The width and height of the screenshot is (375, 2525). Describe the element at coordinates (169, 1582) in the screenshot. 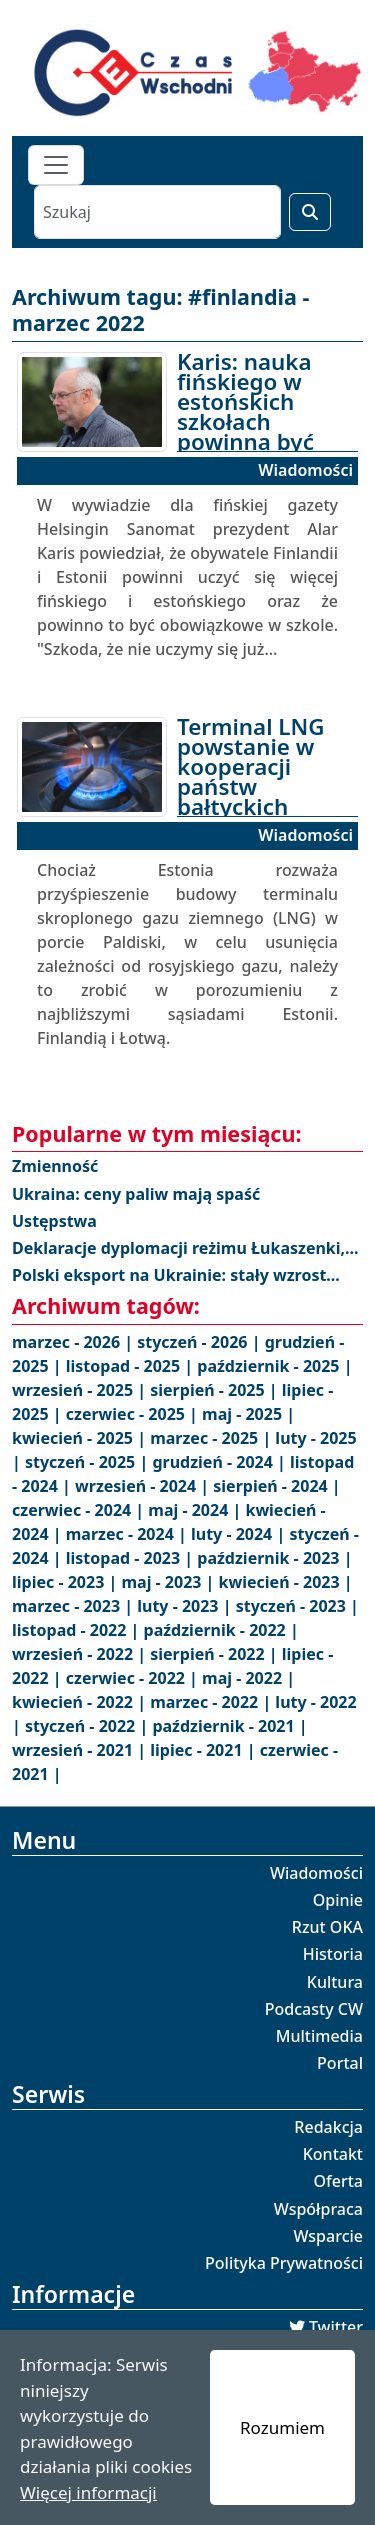

I see `maj - 2023 |` at that location.